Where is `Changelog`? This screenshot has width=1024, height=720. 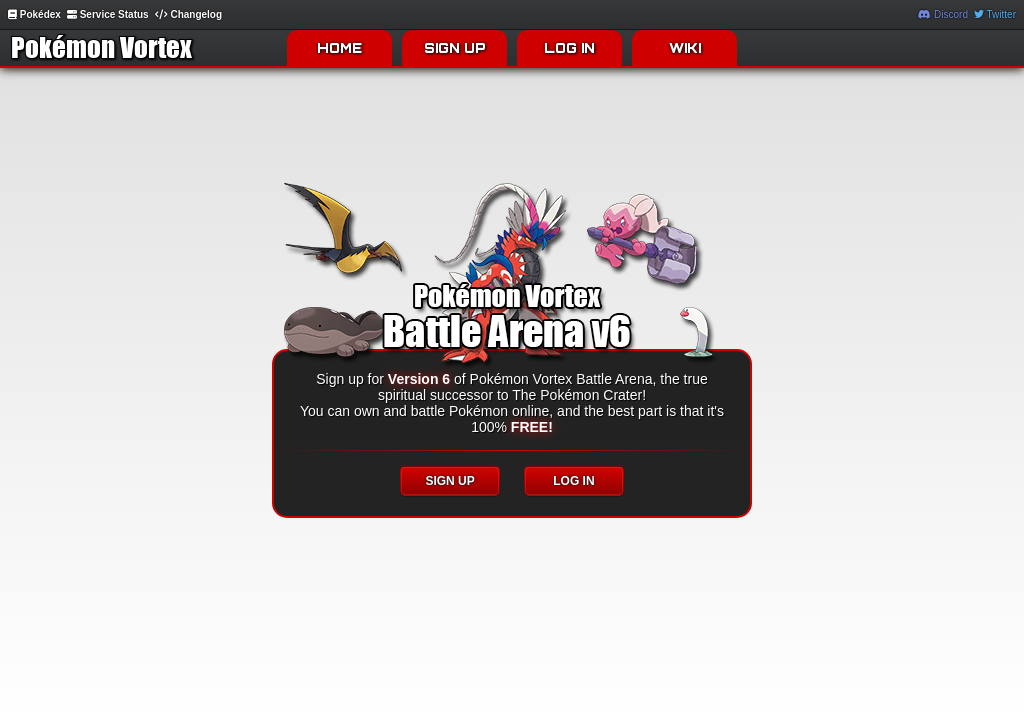 Changelog is located at coordinates (188, 14).